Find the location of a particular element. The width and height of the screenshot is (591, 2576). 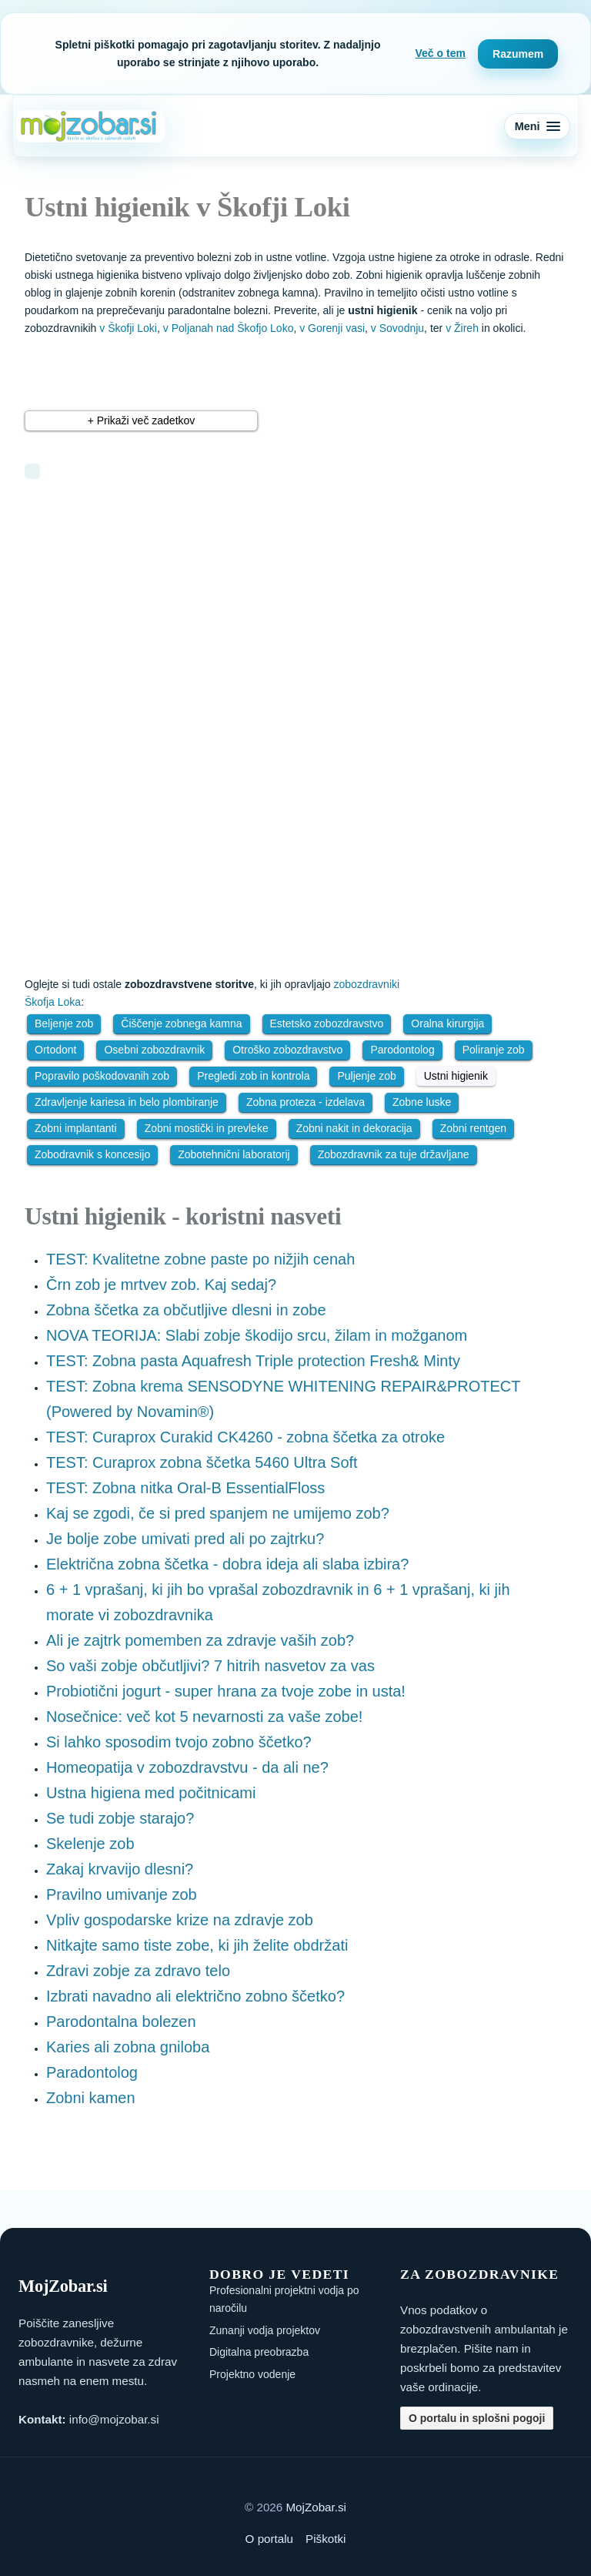

Pregledi zob in kontrola is located at coordinates (253, 1076).